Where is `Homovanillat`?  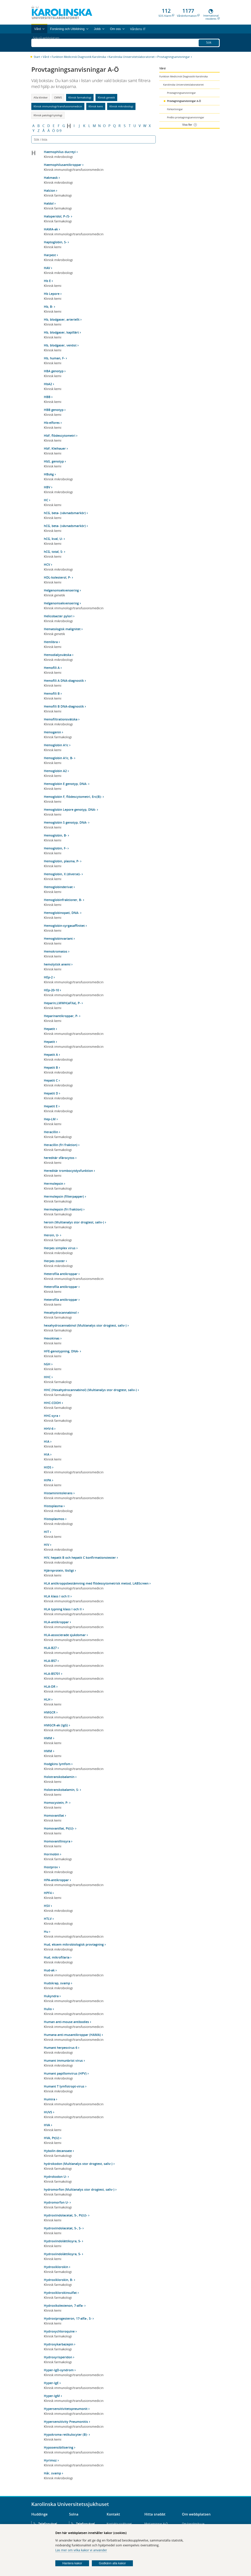
Homovanillat is located at coordinates (54, 1815).